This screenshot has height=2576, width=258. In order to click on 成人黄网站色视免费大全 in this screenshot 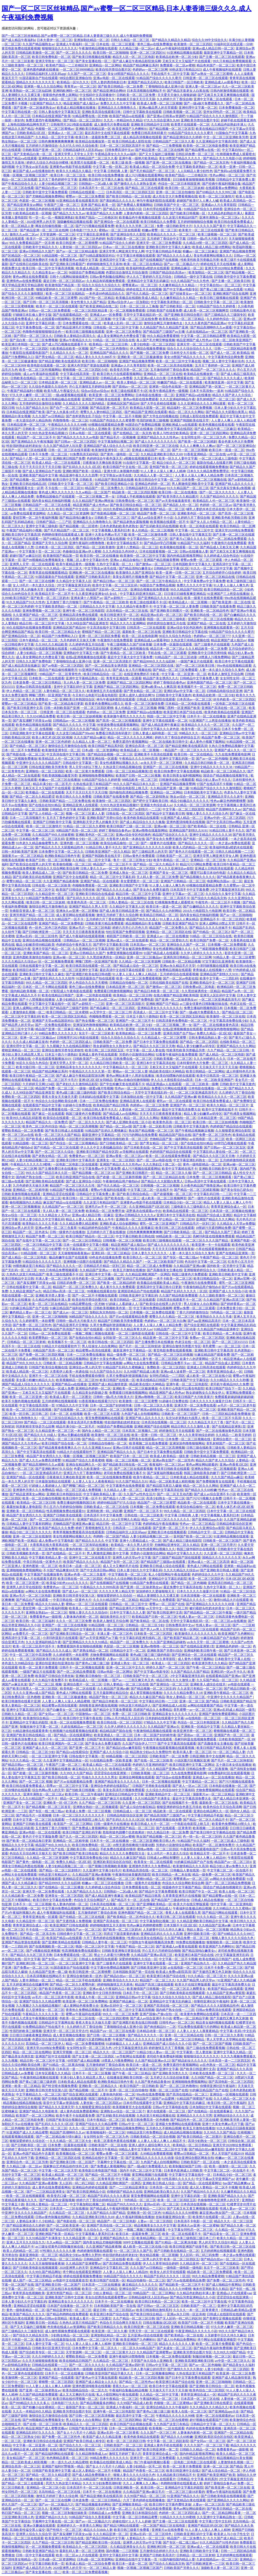, I will do `click(81, 2005)`.